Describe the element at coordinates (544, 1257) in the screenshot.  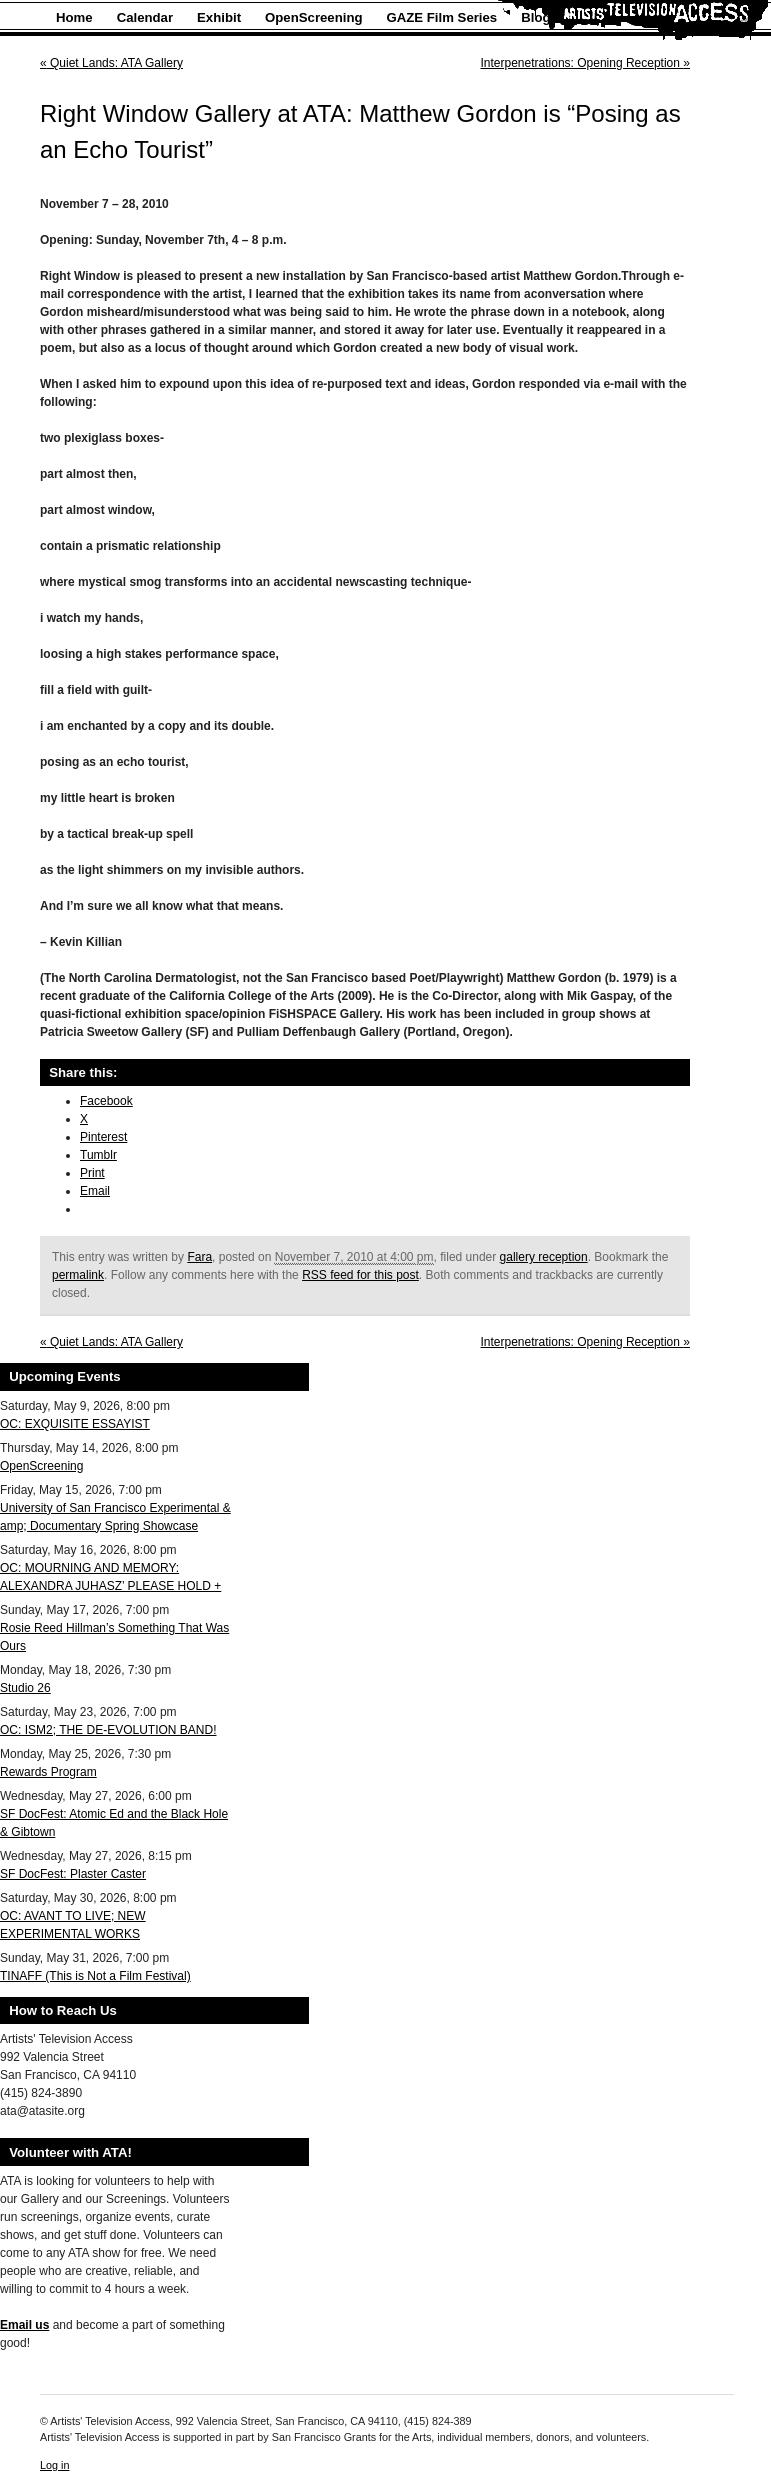
I see `gallery reception` at that location.